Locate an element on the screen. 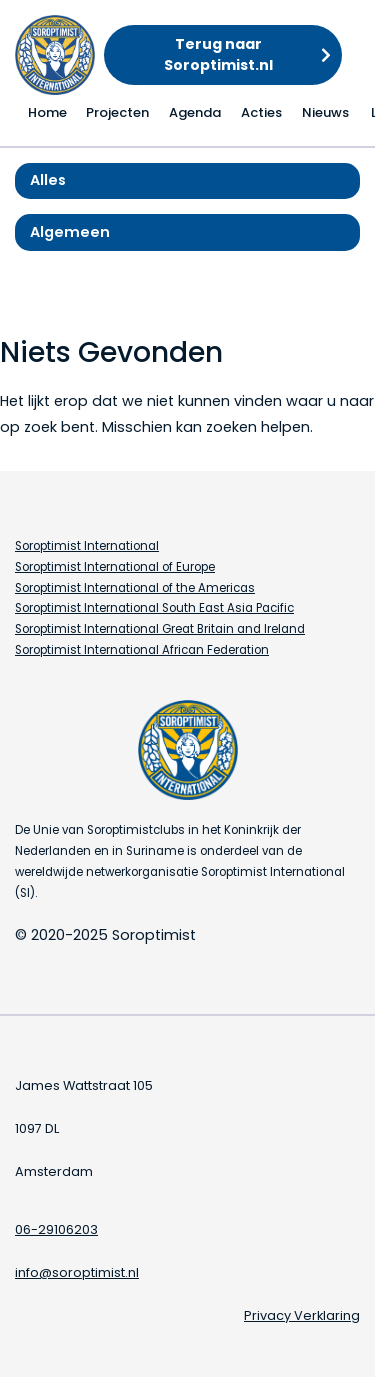 The width and height of the screenshot is (375, 1377). Soroptimist International African Federation is located at coordinates (142, 650).